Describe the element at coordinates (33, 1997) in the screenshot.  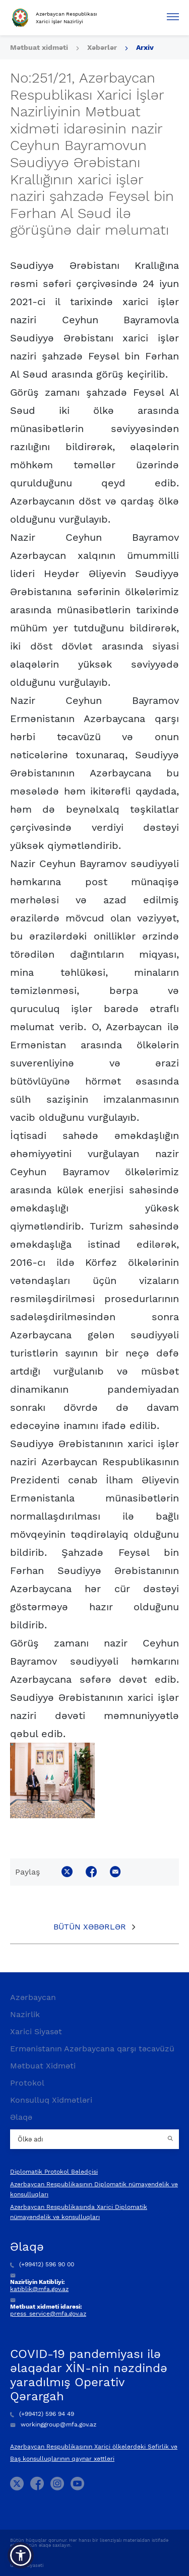
I see `Azərbaycan` at that location.